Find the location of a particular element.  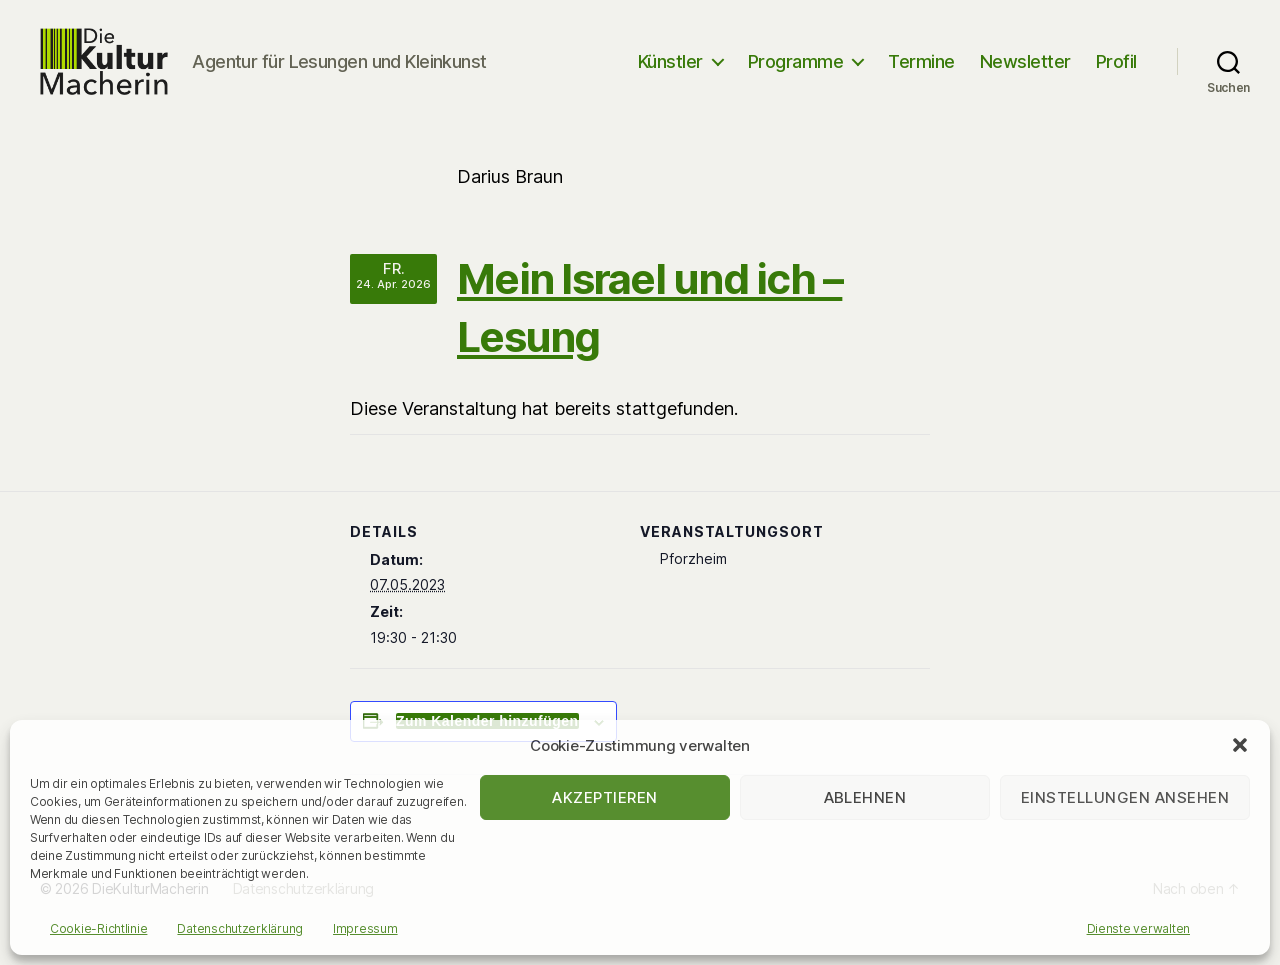

Termine is located at coordinates (921, 72).